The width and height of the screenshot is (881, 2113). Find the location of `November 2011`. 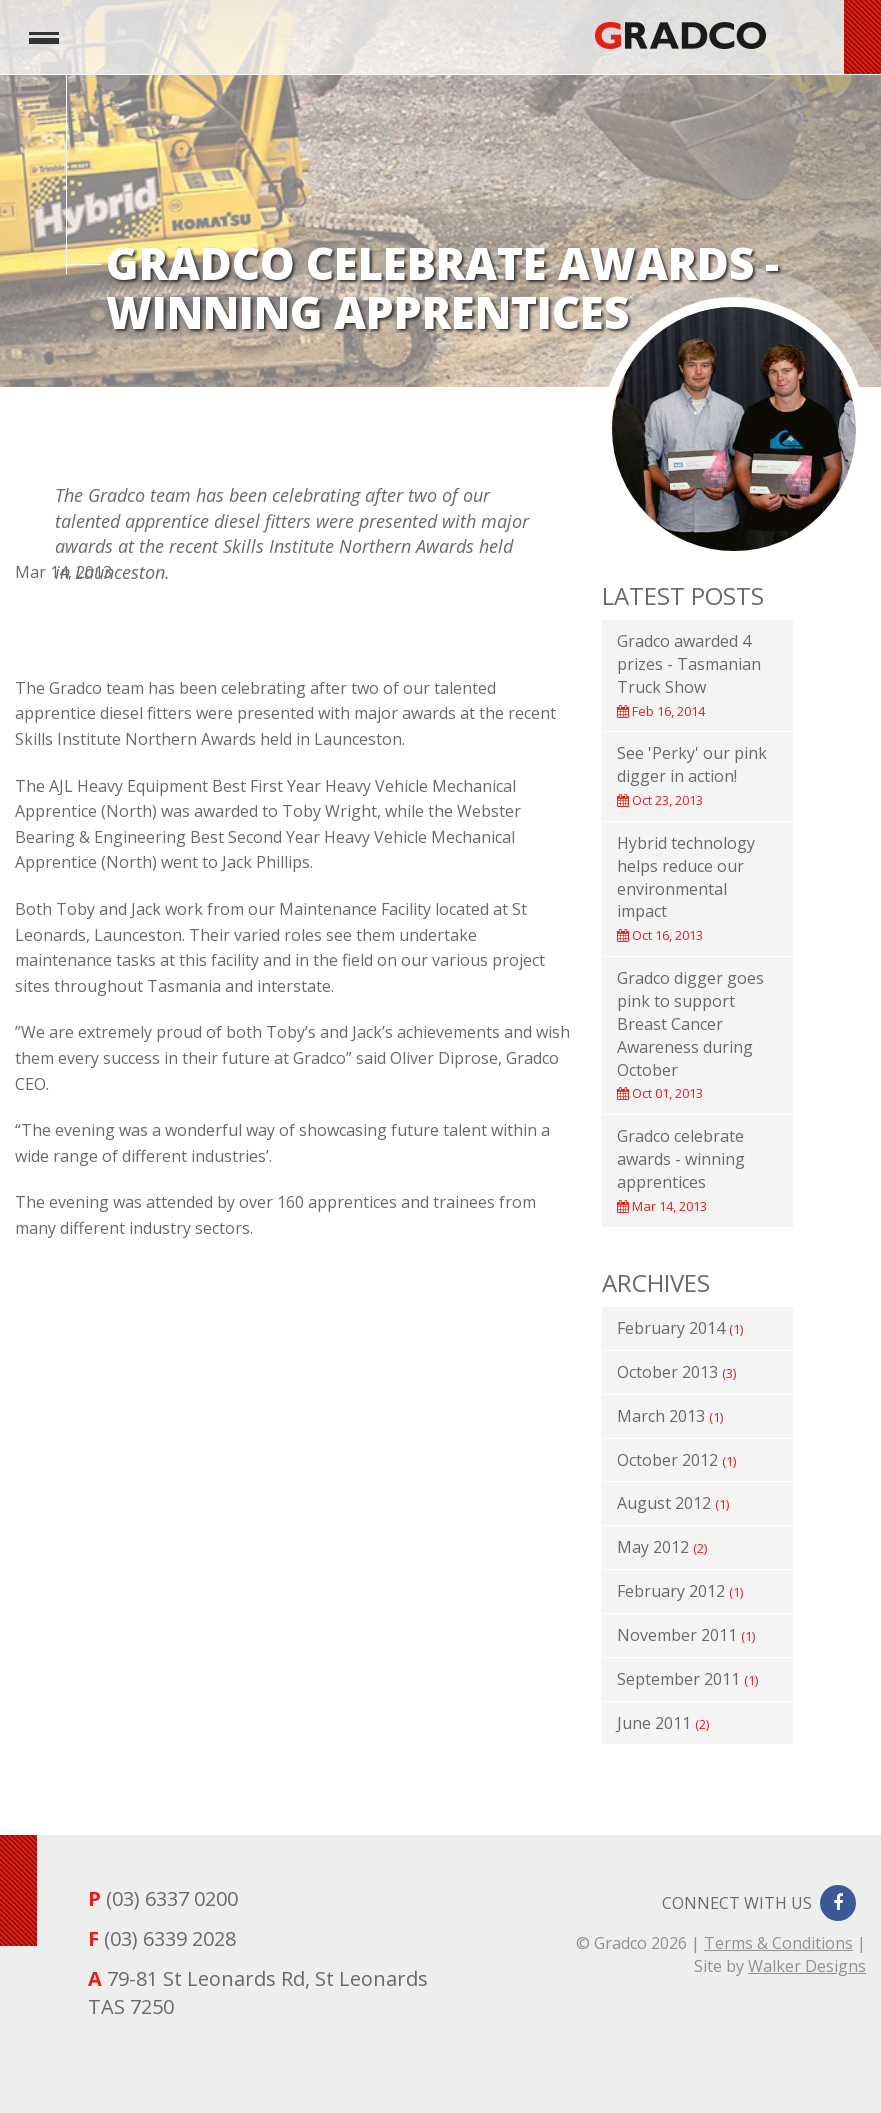

November 2011 is located at coordinates (686, 1635).